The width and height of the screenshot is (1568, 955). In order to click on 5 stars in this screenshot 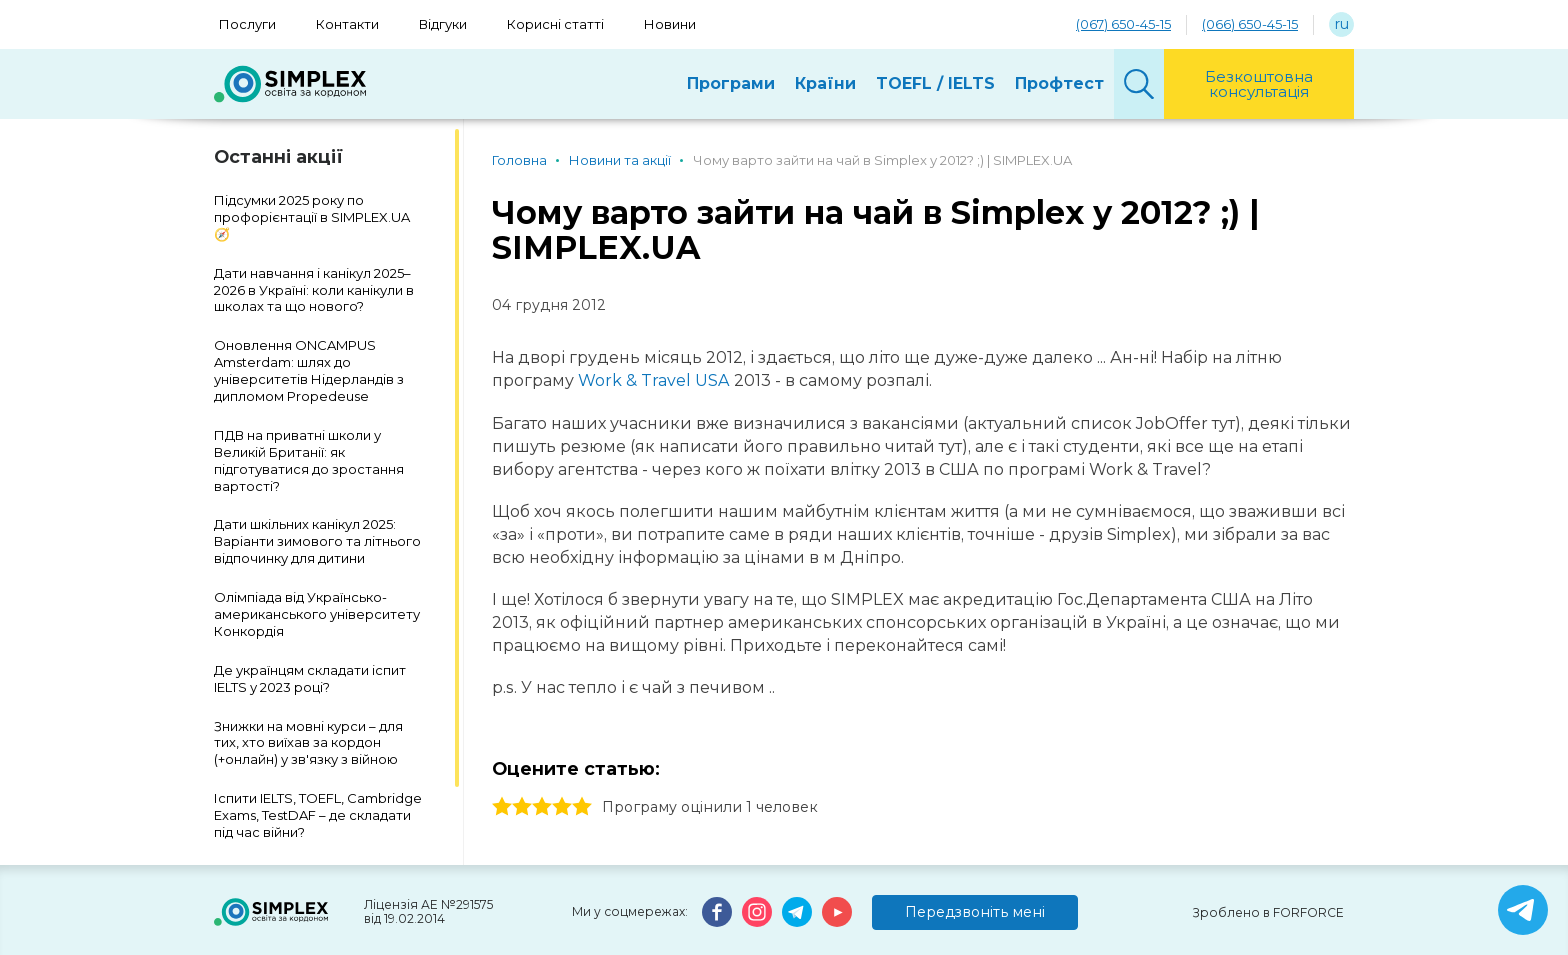, I will do `click(582, 807)`.